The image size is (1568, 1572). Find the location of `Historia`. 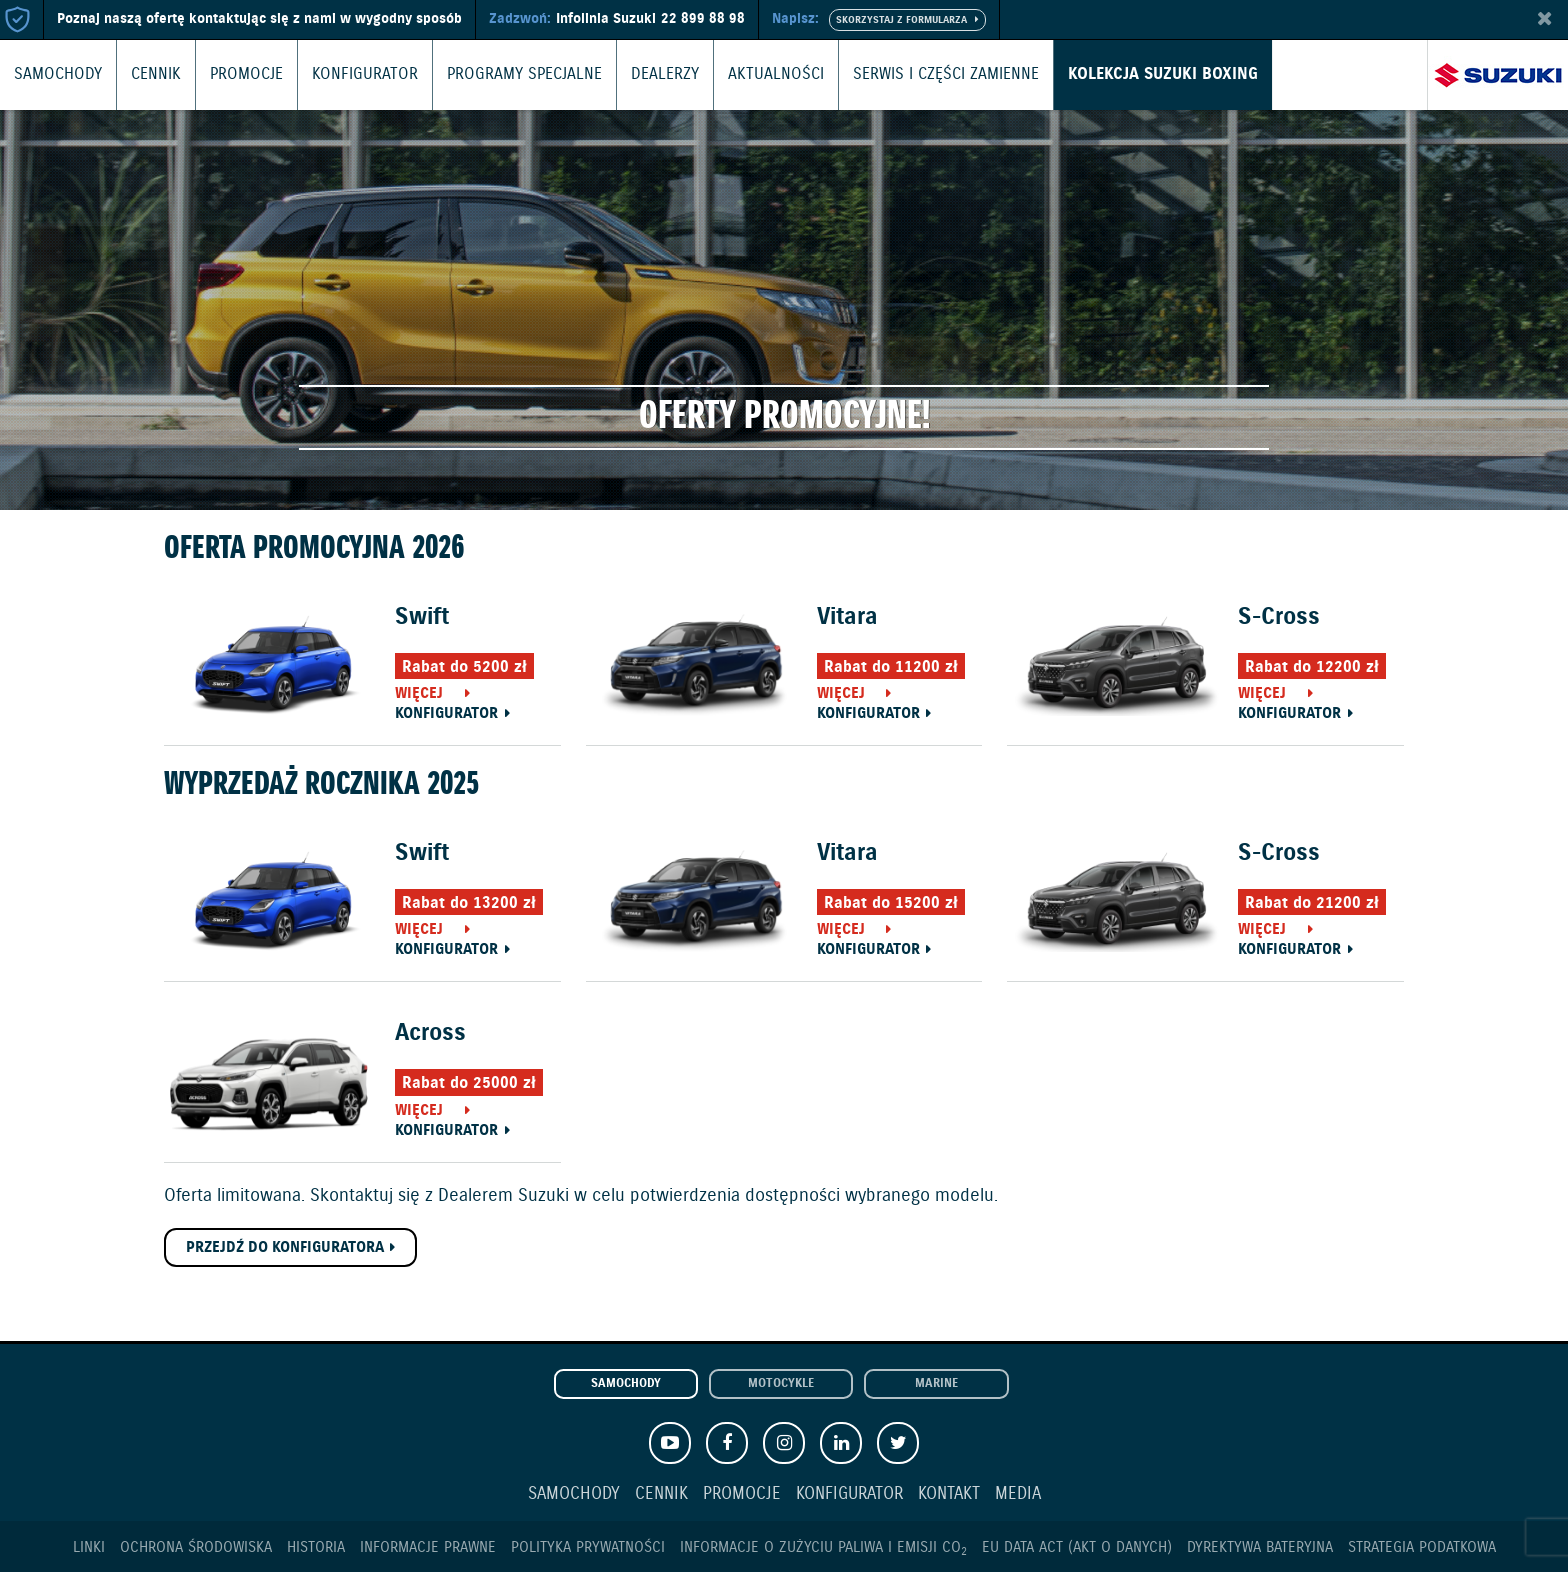

Historia is located at coordinates (316, 1547).